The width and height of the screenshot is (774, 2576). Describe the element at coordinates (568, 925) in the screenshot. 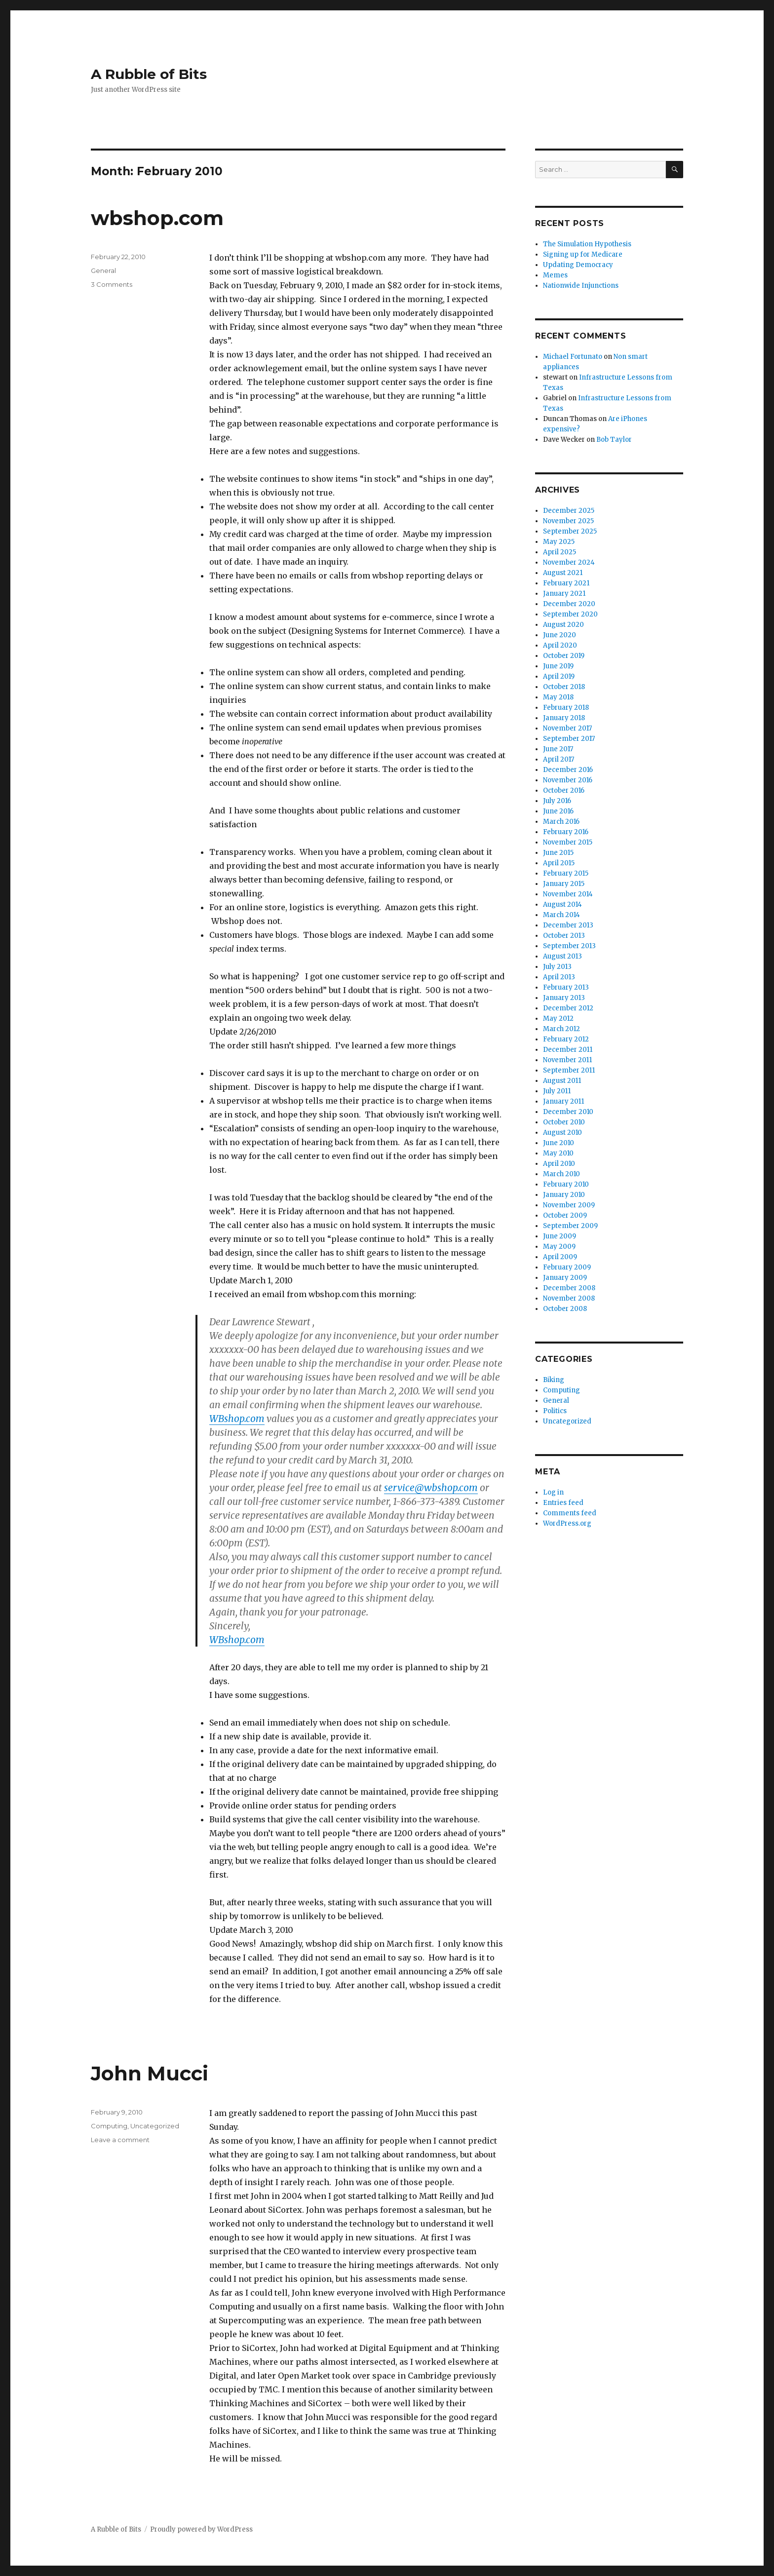

I see `December 2013` at that location.